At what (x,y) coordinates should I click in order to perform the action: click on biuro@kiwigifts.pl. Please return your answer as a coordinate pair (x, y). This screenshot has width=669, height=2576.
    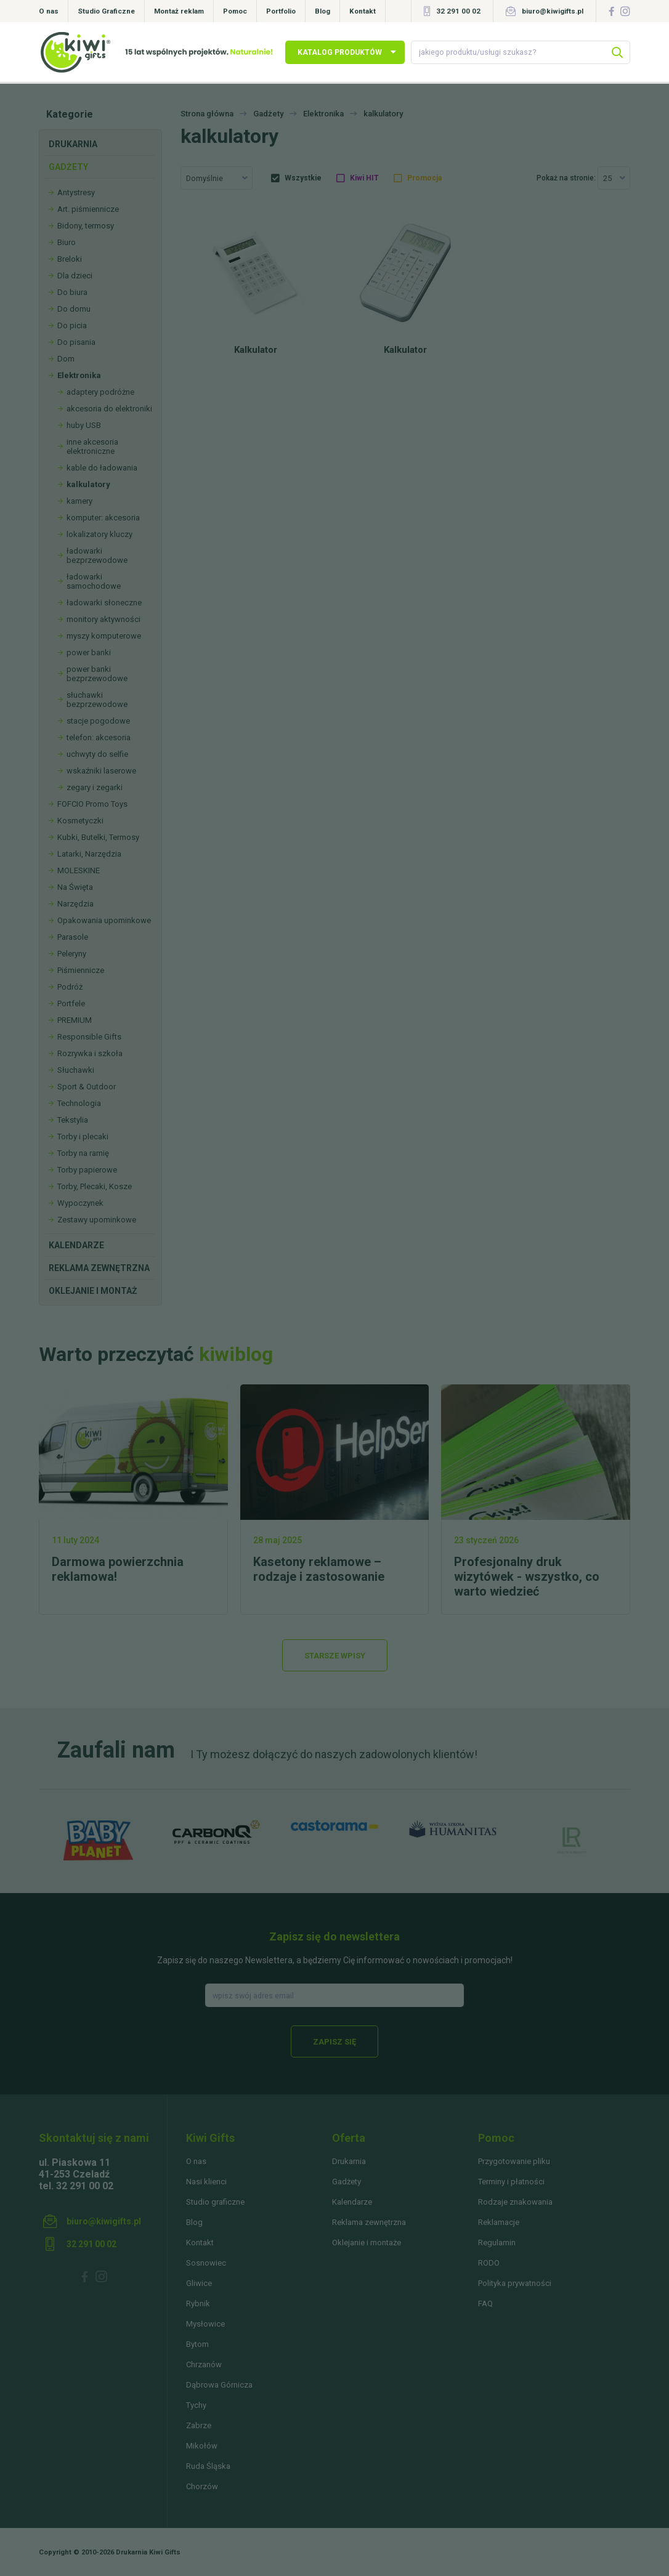
    Looking at the image, I should click on (552, 11).